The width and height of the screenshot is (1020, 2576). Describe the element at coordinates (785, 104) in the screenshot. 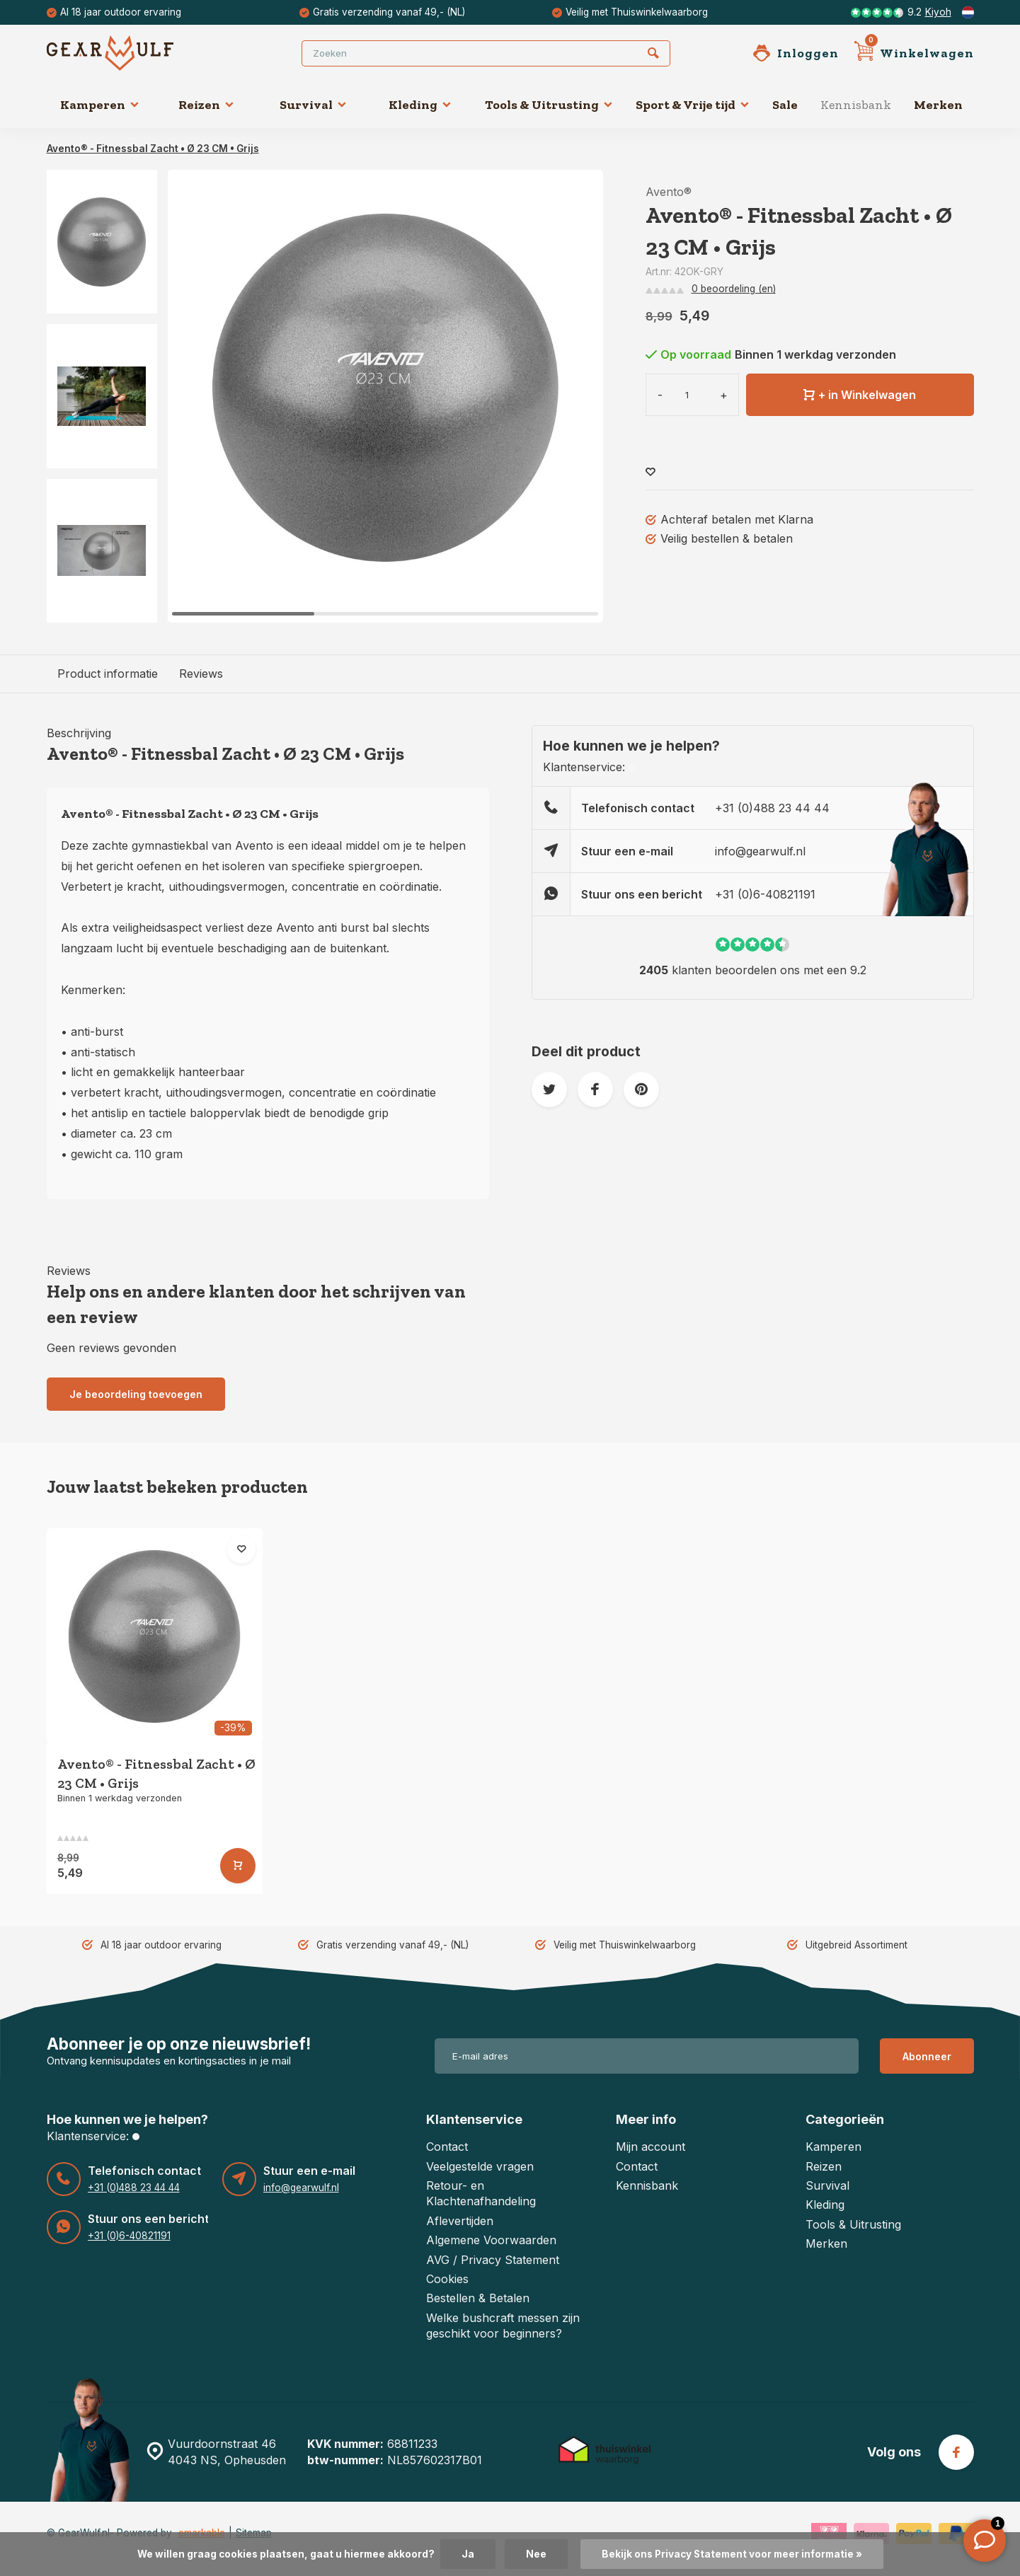

I see `Sale` at that location.